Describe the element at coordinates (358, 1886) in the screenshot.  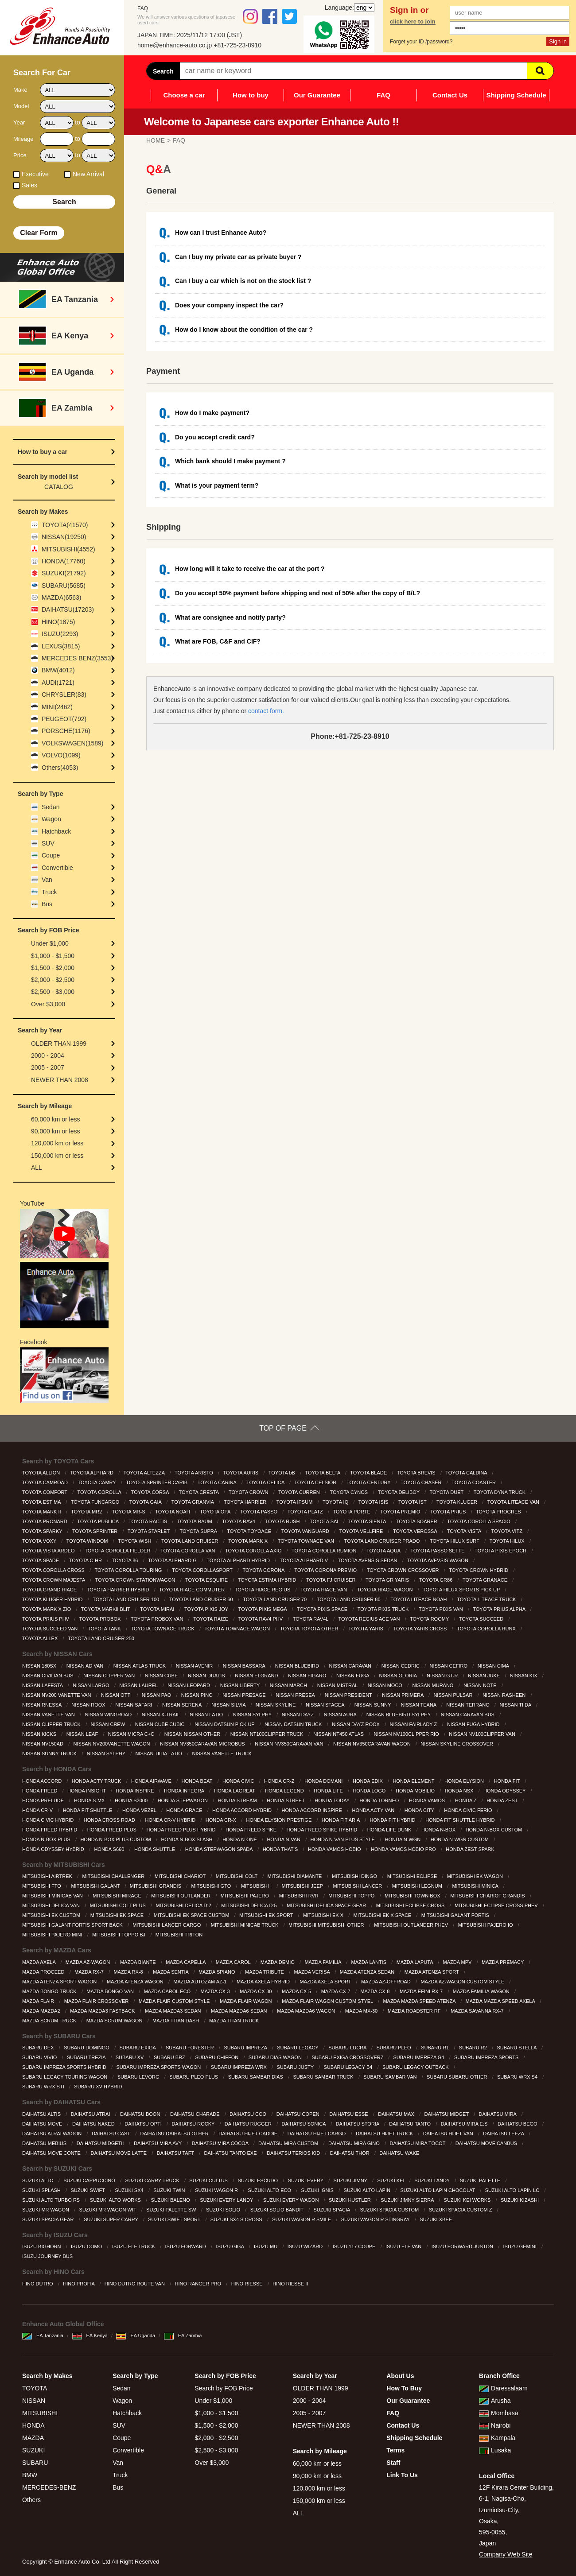
I see `MITSUBISHI LANCER` at that location.